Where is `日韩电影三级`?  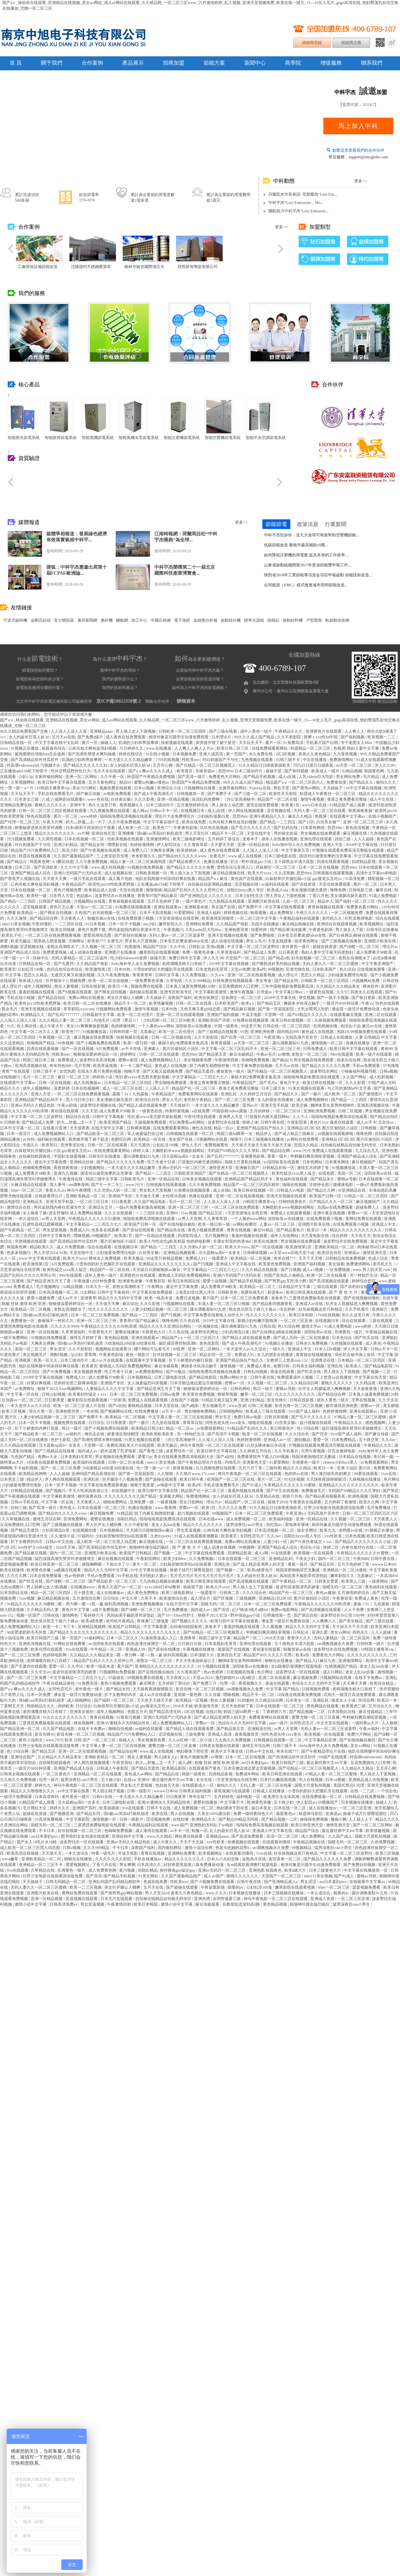
日韩电影三级 is located at coordinates (361, 890).